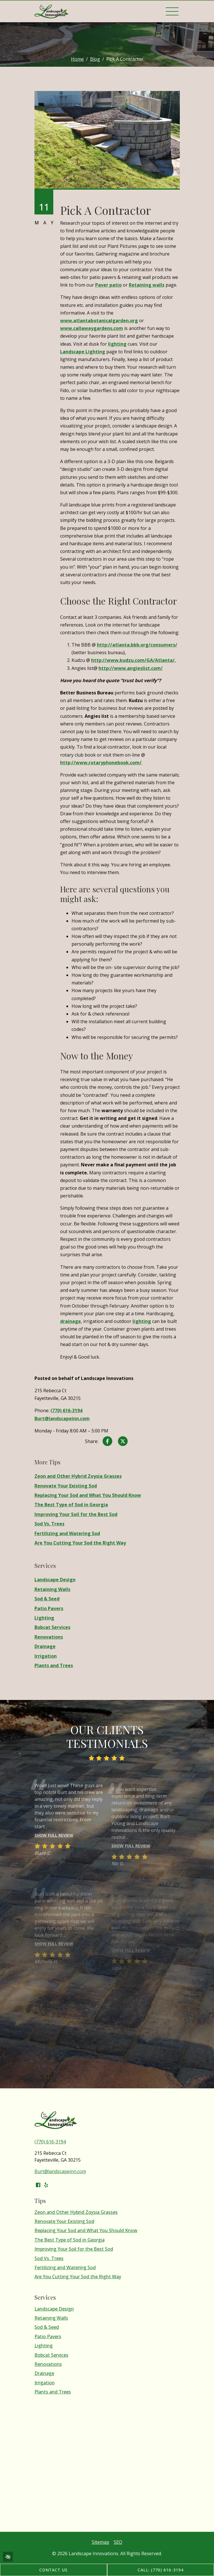 The image size is (214, 2576). Describe the element at coordinates (75, 1514) in the screenshot. I see `Improving Your Soil for the Best Sod` at that location.